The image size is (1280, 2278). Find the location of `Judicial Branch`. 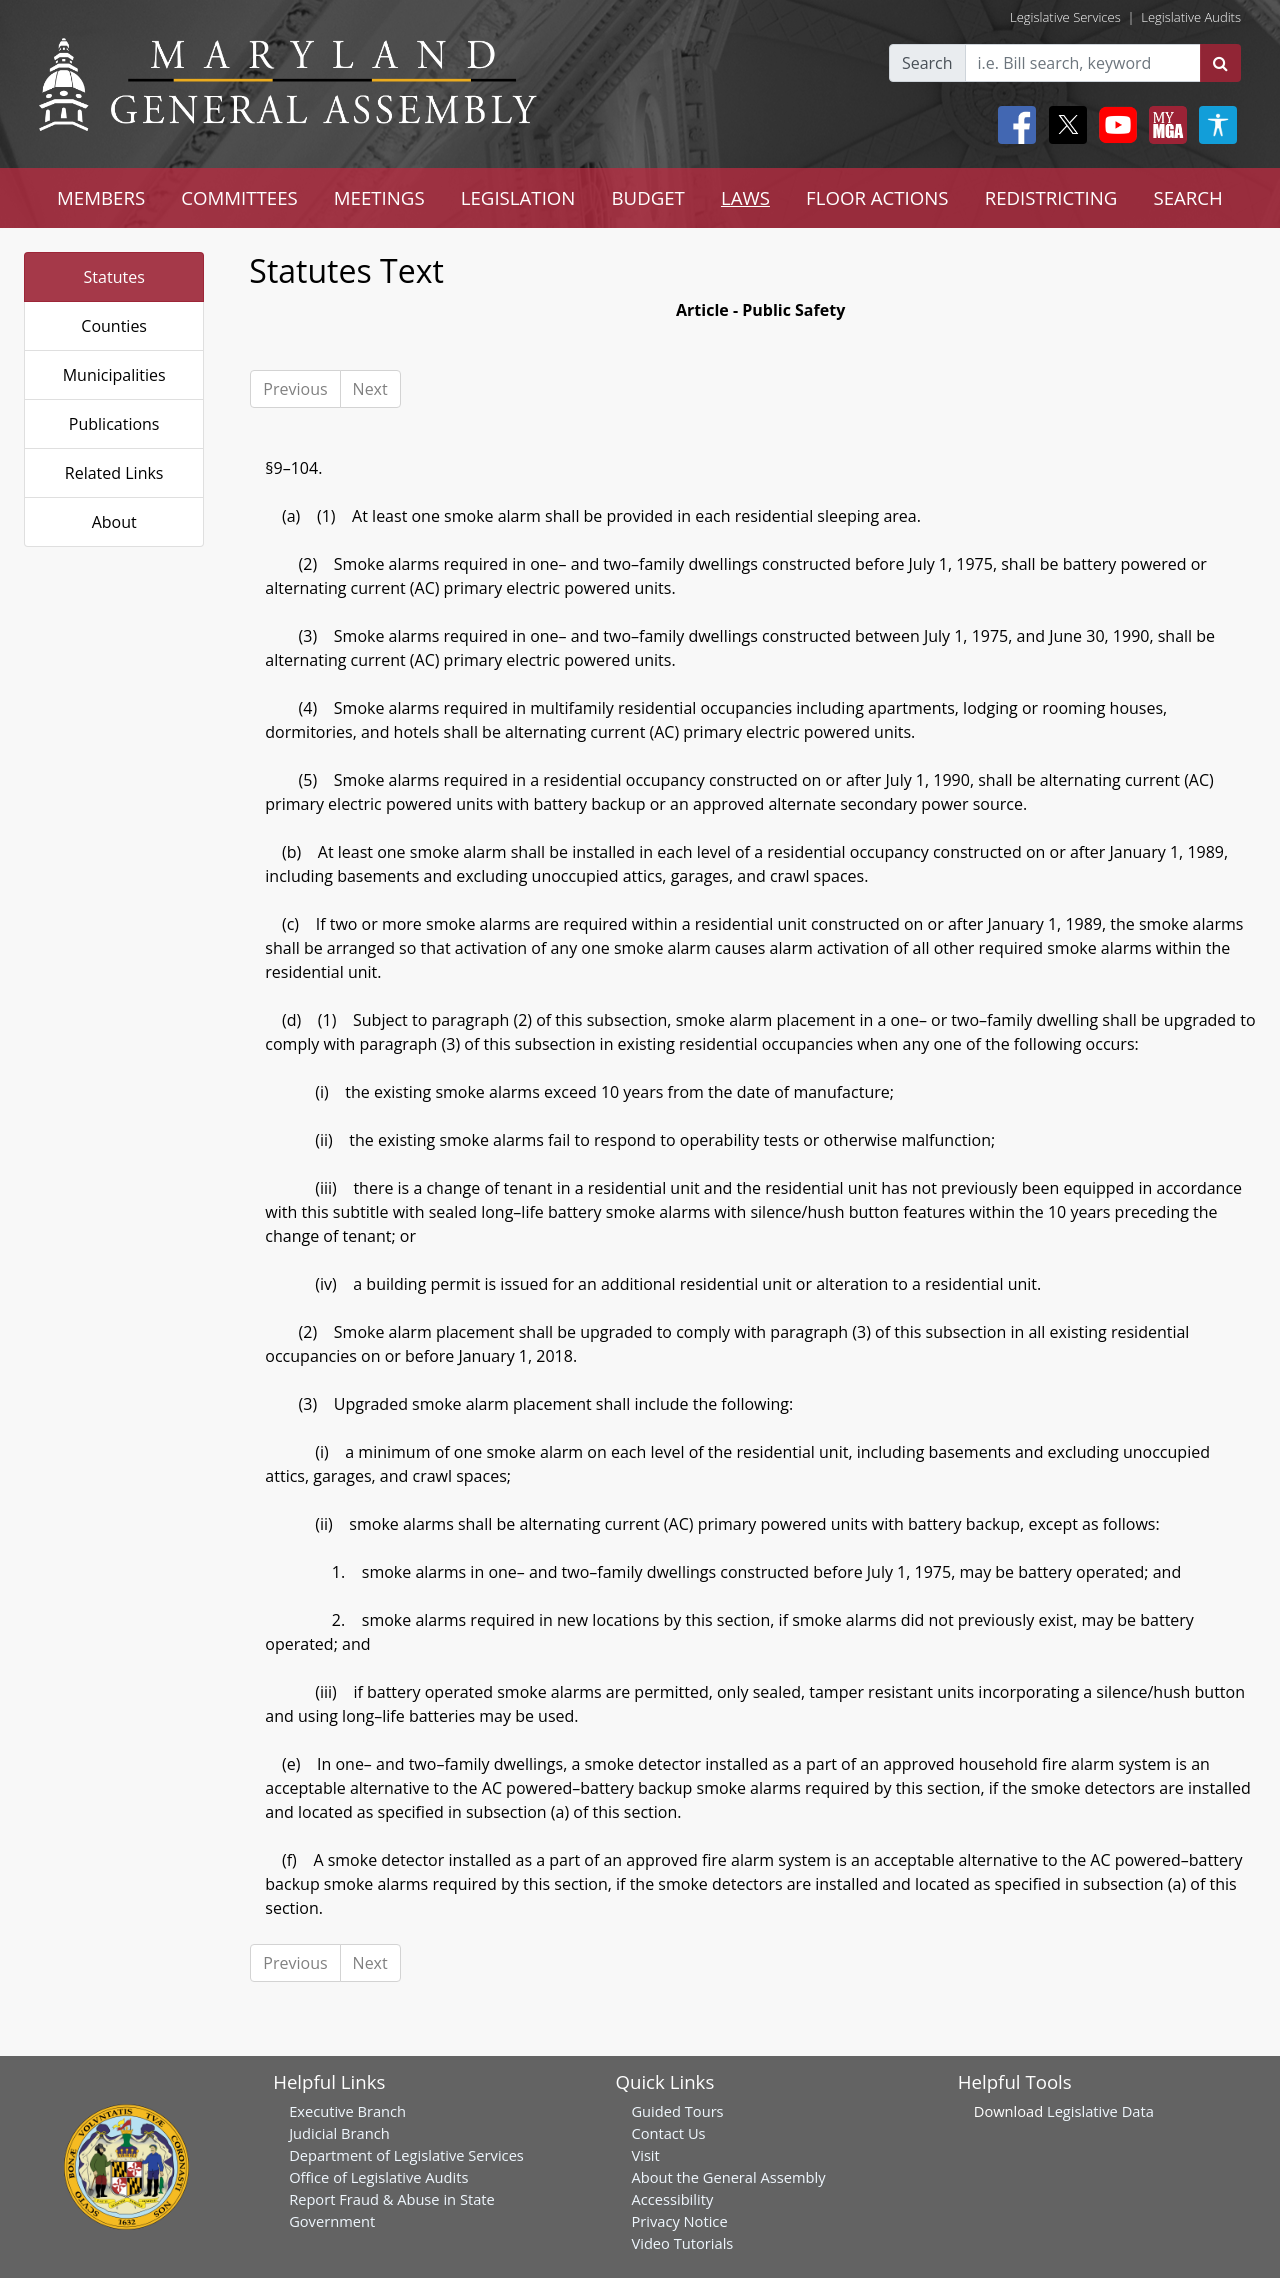

Judicial Branch is located at coordinates (339, 2133).